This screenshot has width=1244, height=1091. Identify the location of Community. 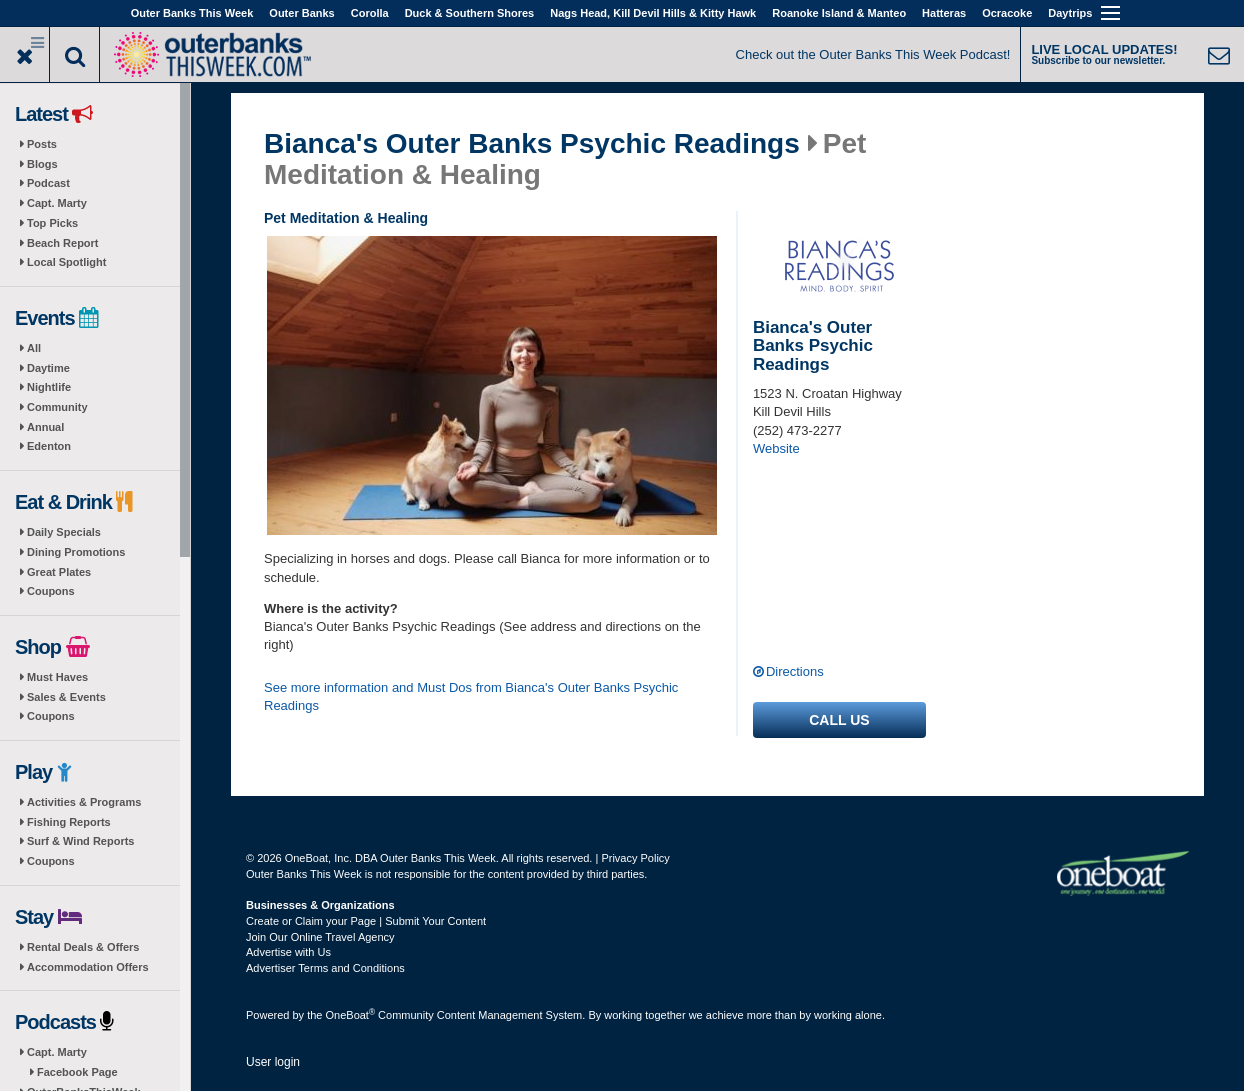
(57, 407).